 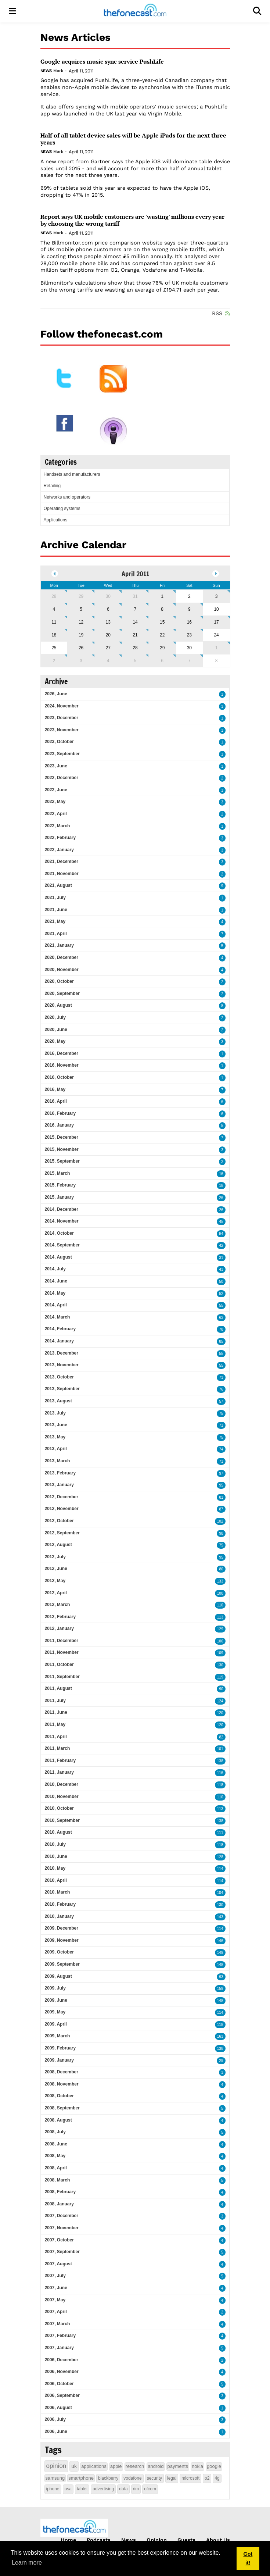 I want to click on 2012, August, so click(x=58, y=1544).